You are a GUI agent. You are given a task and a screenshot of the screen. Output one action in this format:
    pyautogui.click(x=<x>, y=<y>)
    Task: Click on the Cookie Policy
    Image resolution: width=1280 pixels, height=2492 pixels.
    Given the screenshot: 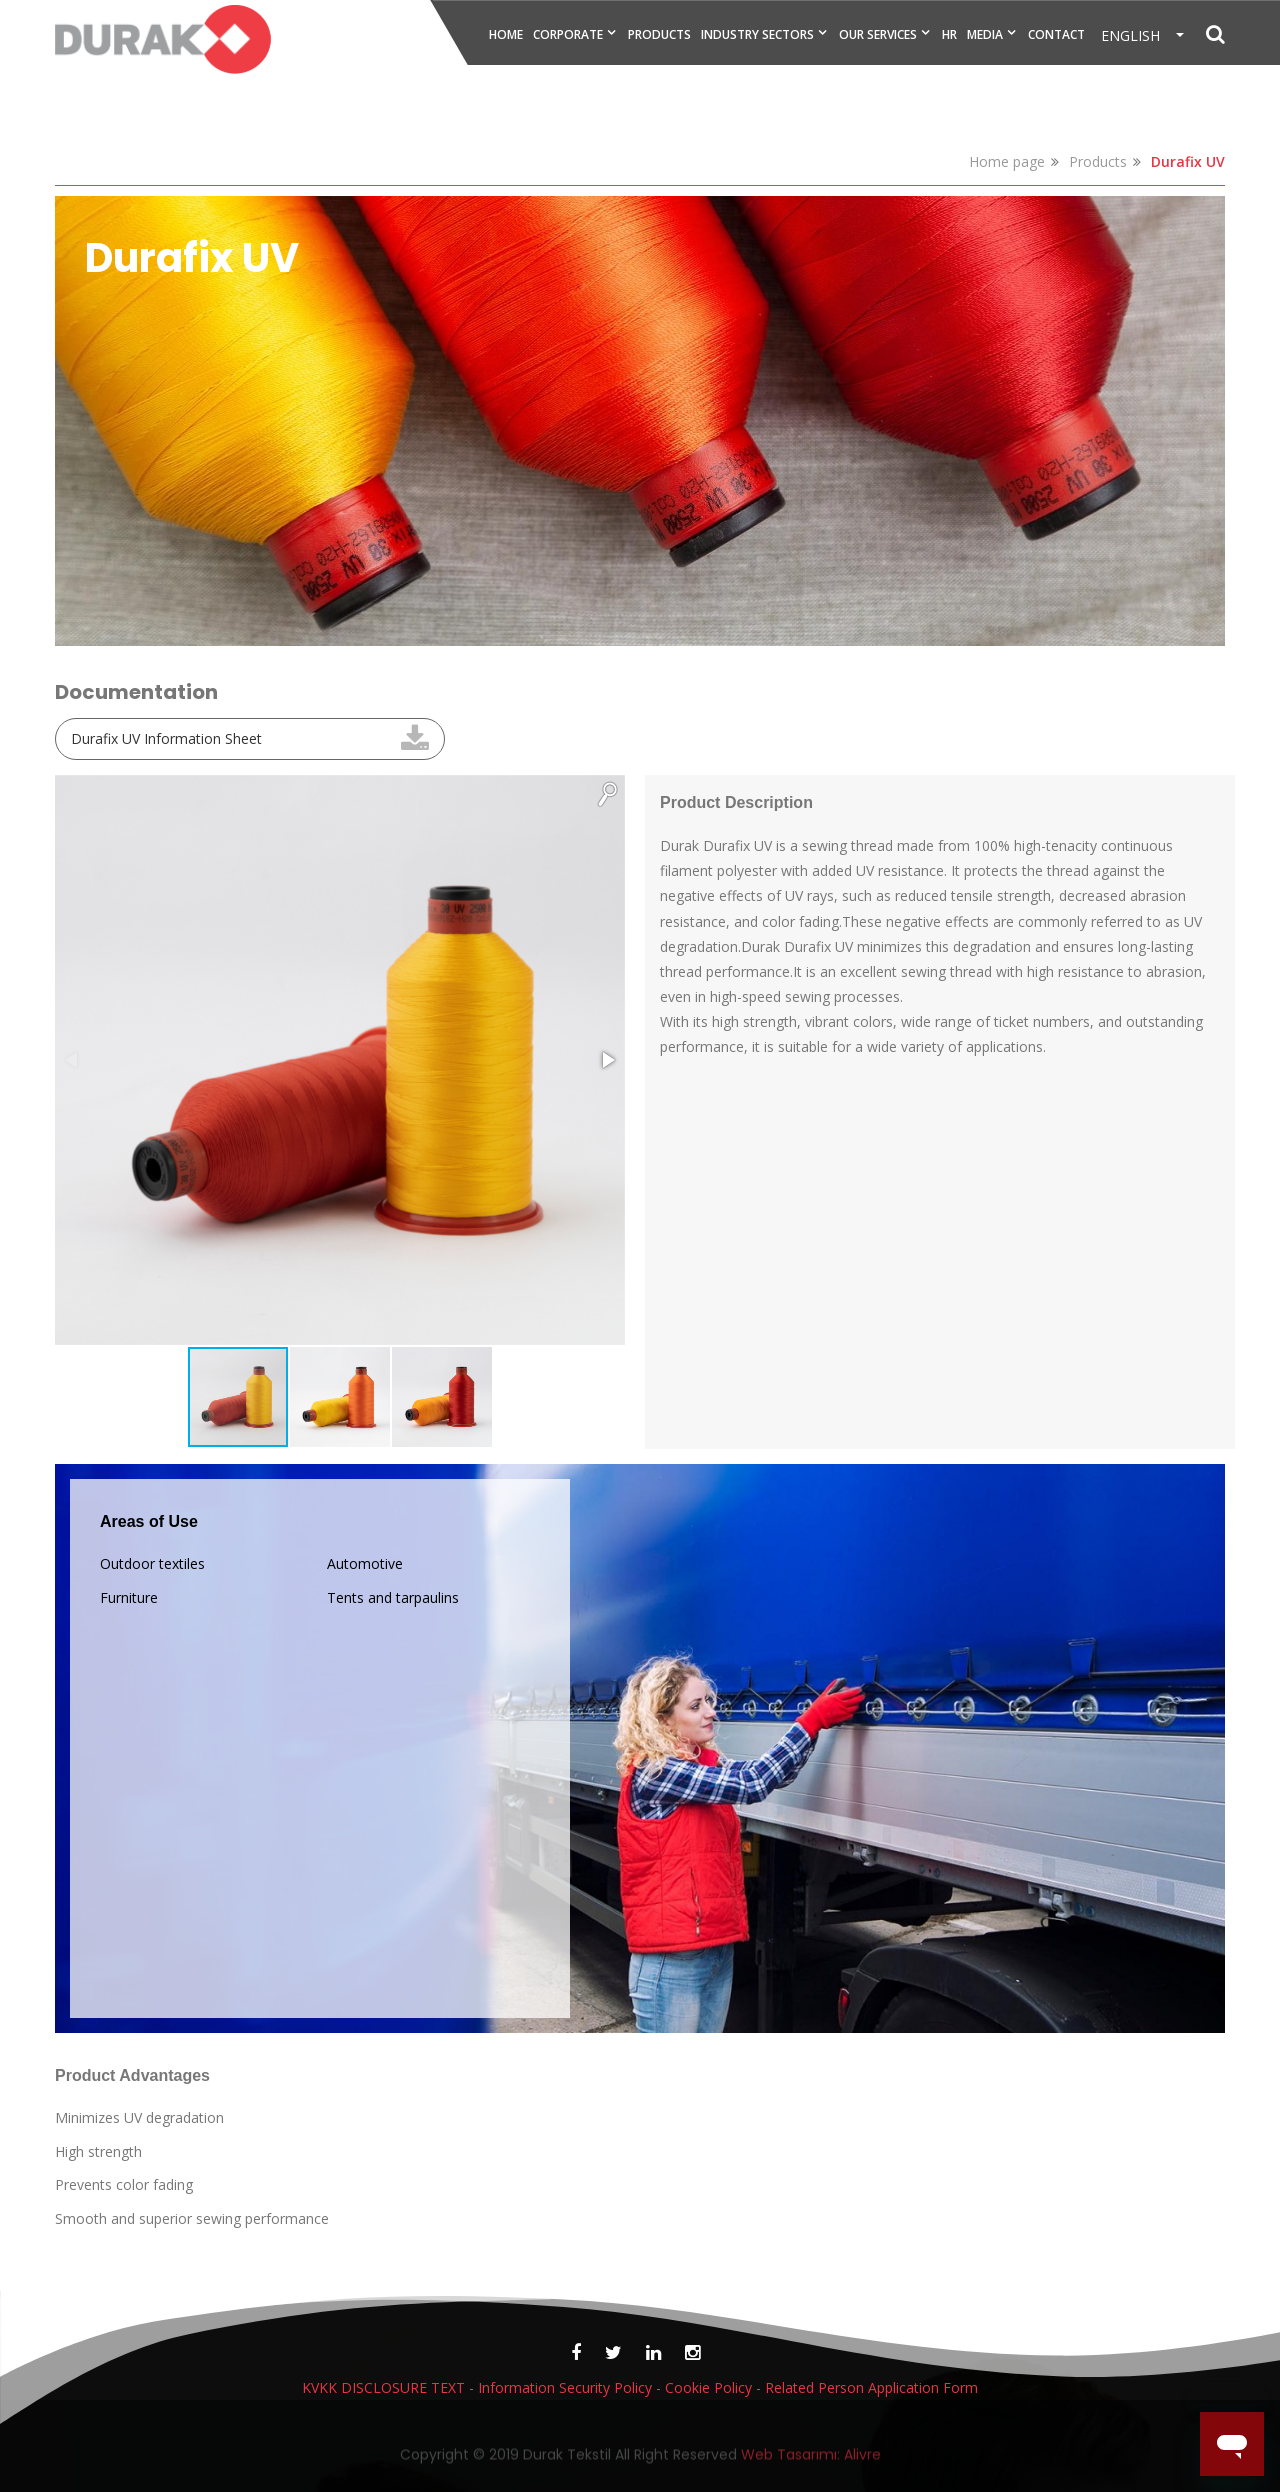 What is the action you would take?
    pyautogui.click(x=708, y=2387)
    